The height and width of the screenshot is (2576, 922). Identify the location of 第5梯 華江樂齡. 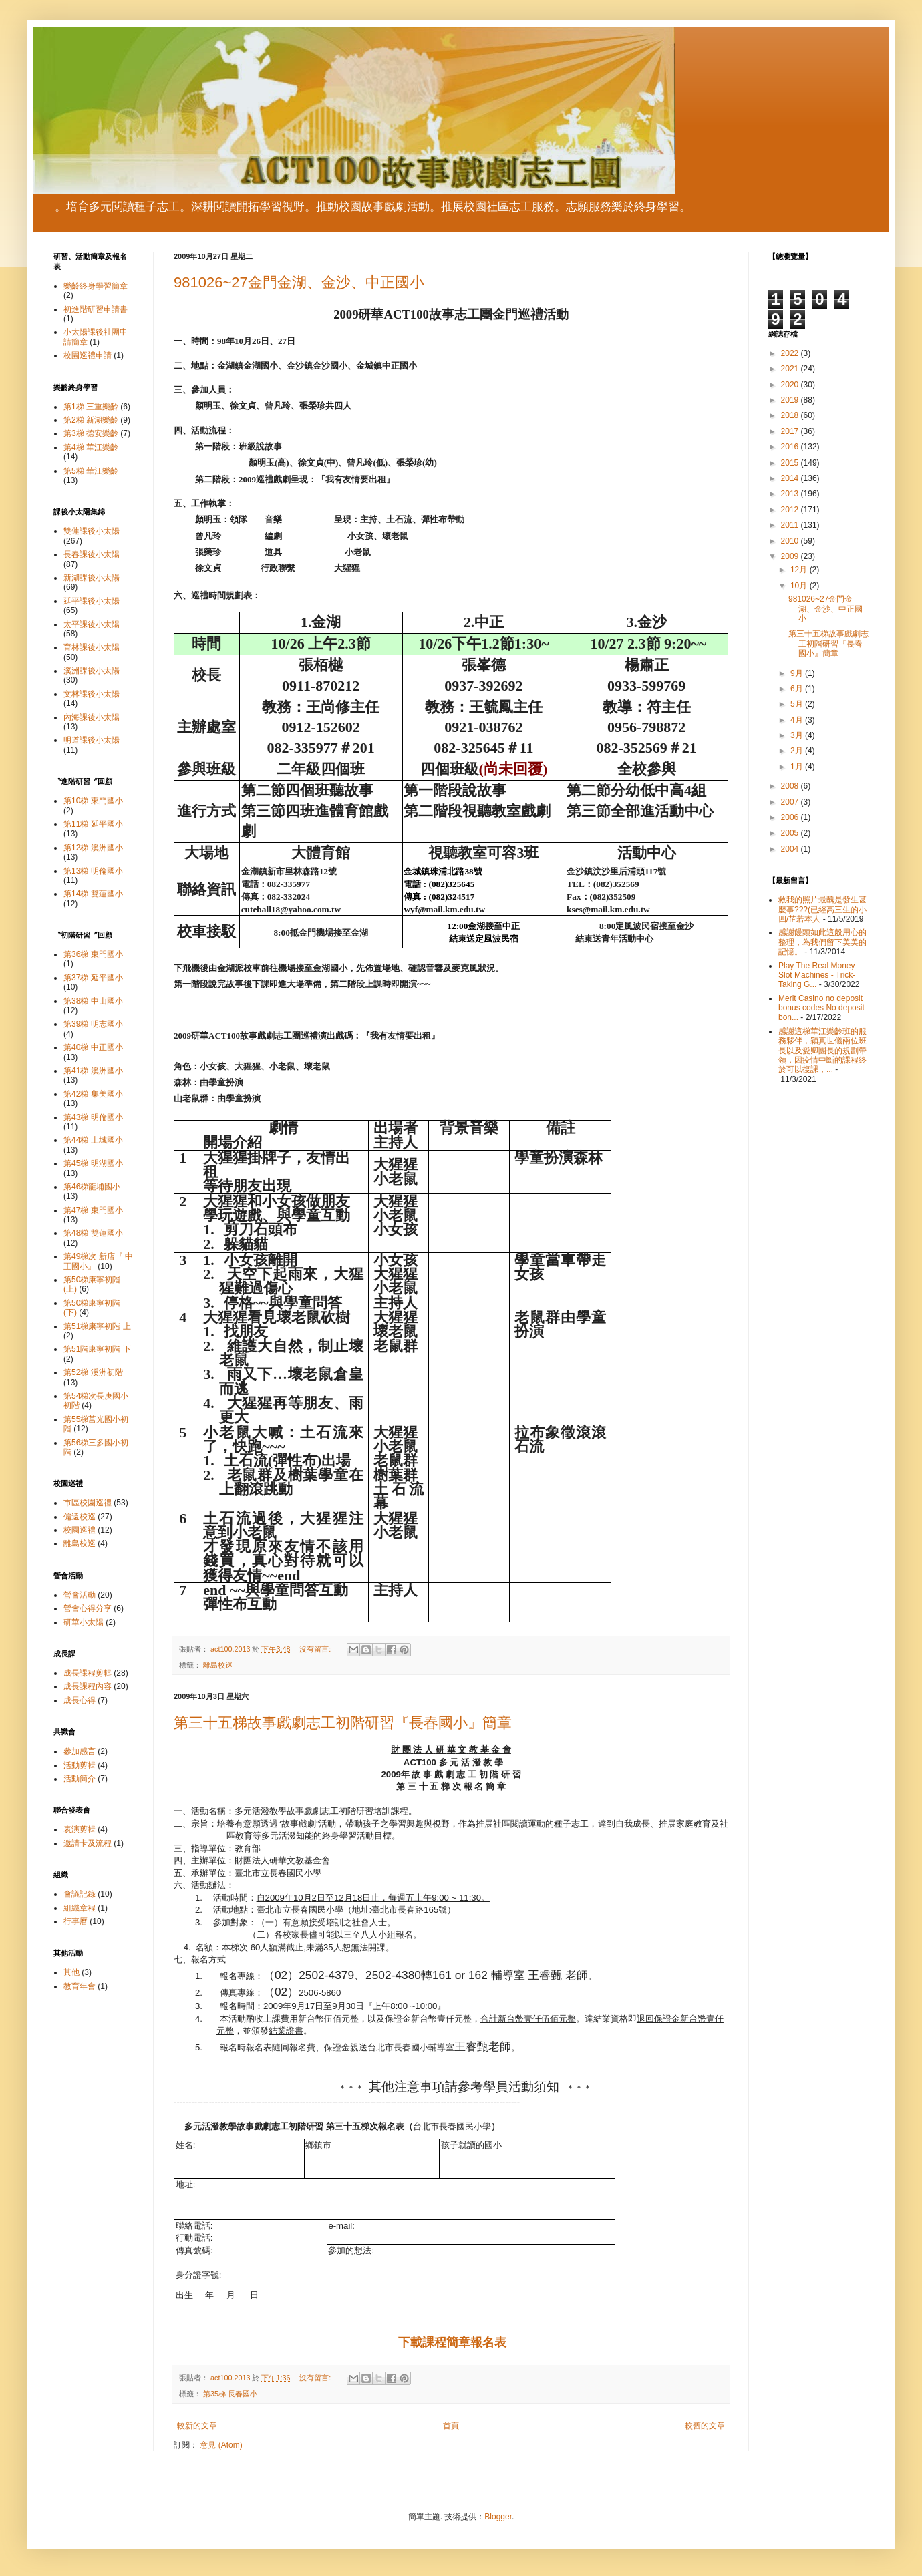
(90, 471).